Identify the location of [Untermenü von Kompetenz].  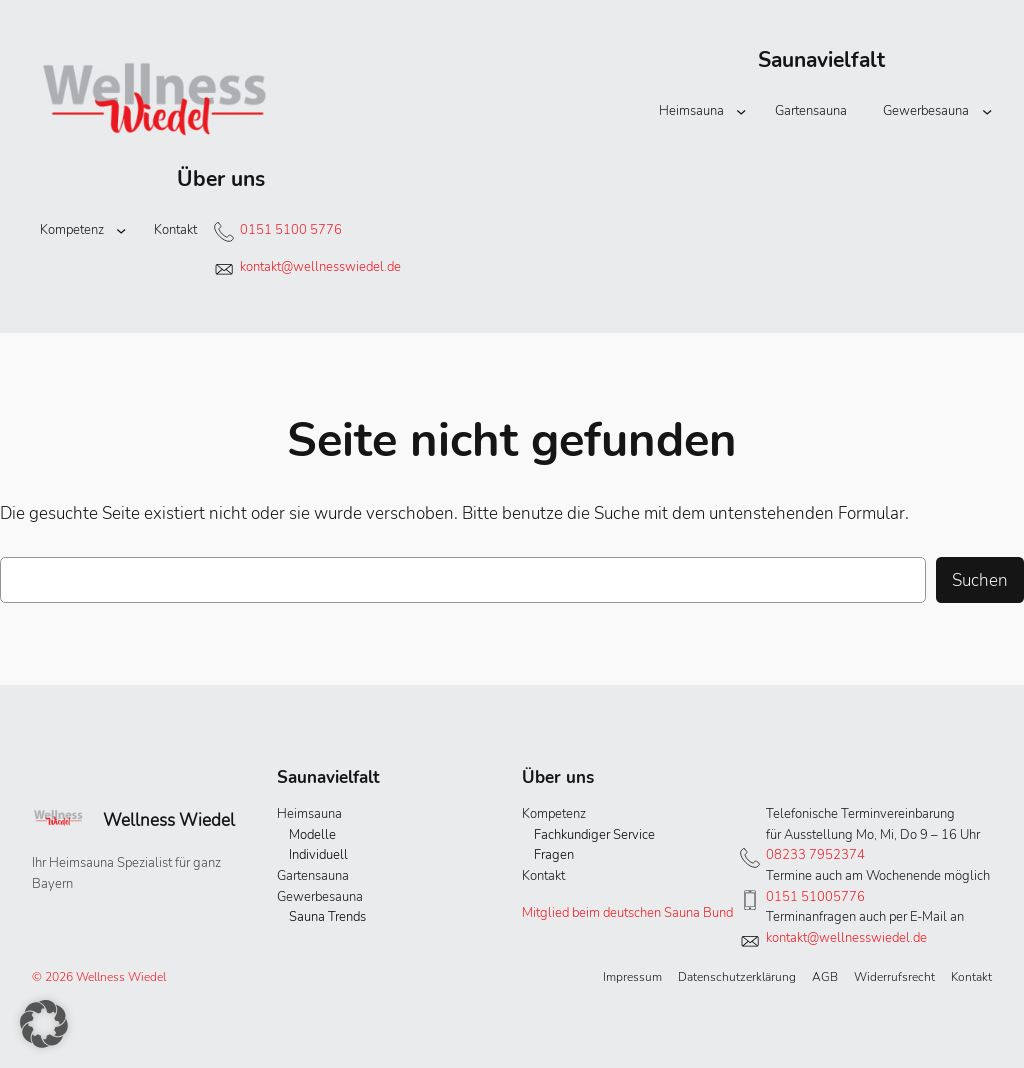
(121, 230).